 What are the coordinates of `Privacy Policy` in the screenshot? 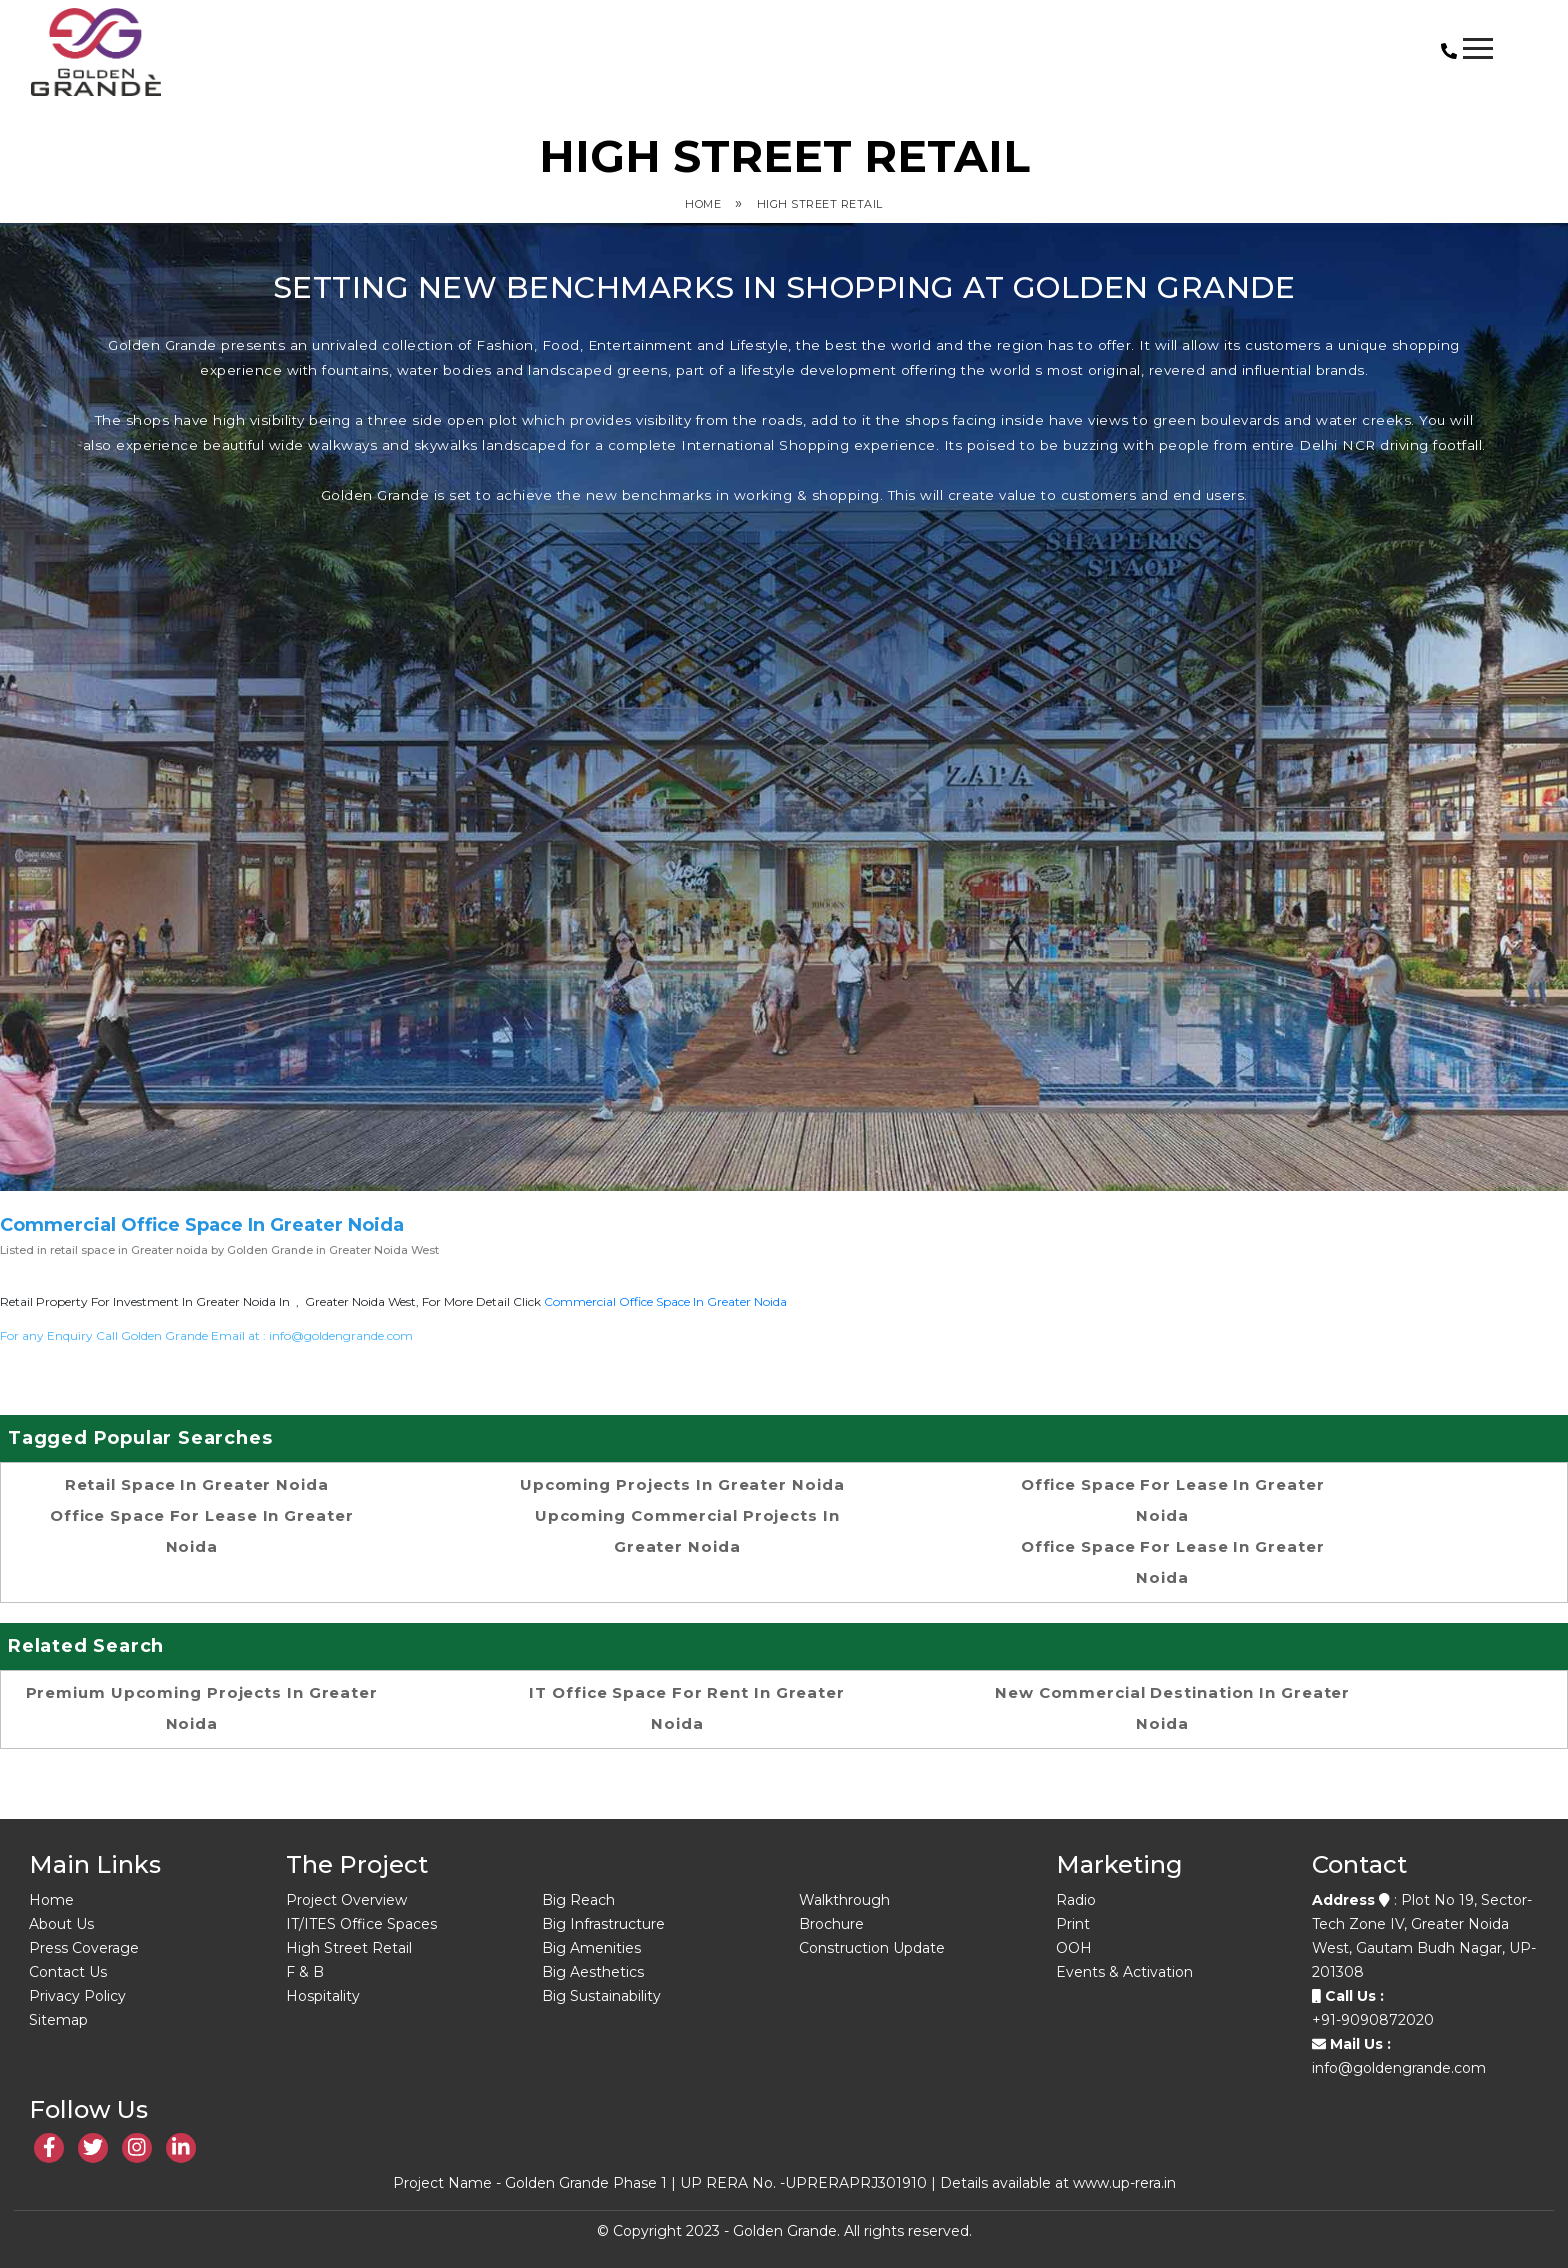 It's located at (77, 1996).